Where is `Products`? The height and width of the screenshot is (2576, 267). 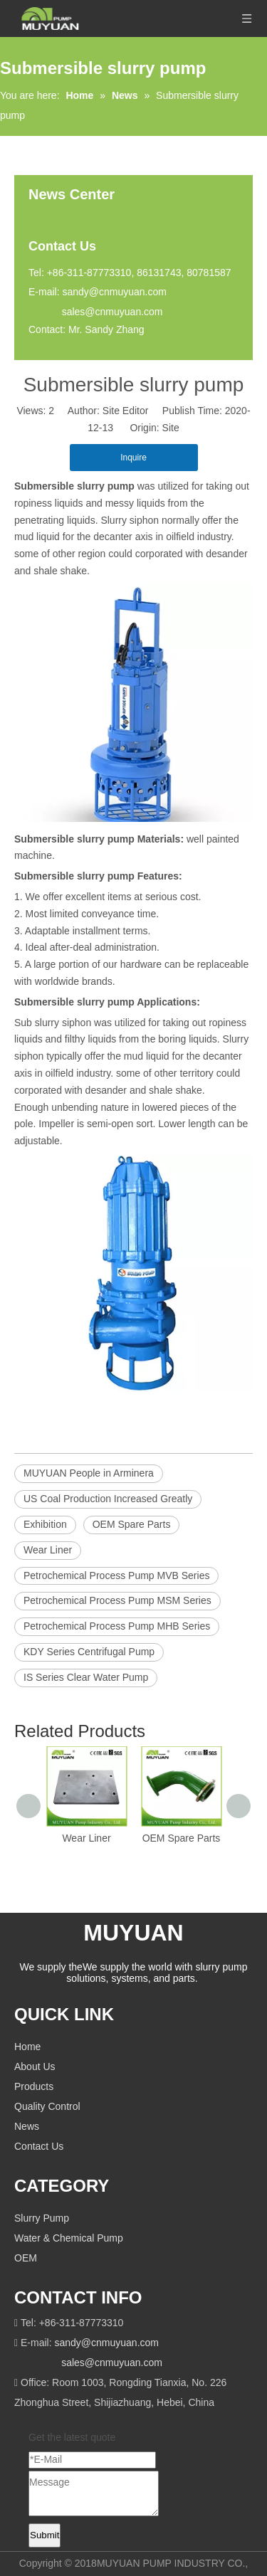 Products is located at coordinates (33, 2086).